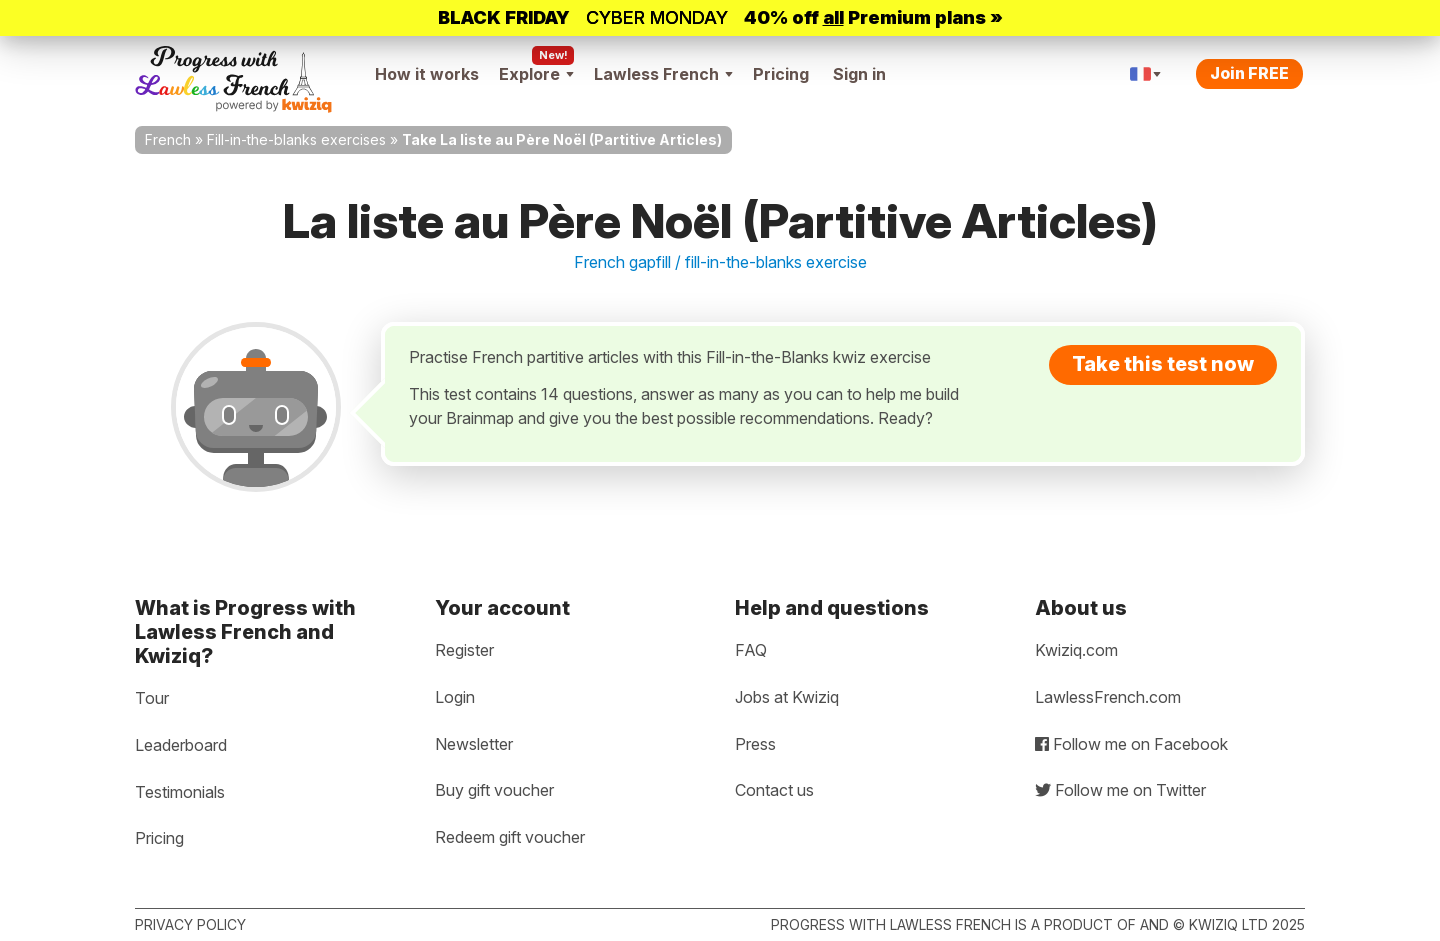 This screenshot has height=941, width=1440. What do you see at coordinates (536, 74) in the screenshot?
I see `Explore` at bounding box center [536, 74].